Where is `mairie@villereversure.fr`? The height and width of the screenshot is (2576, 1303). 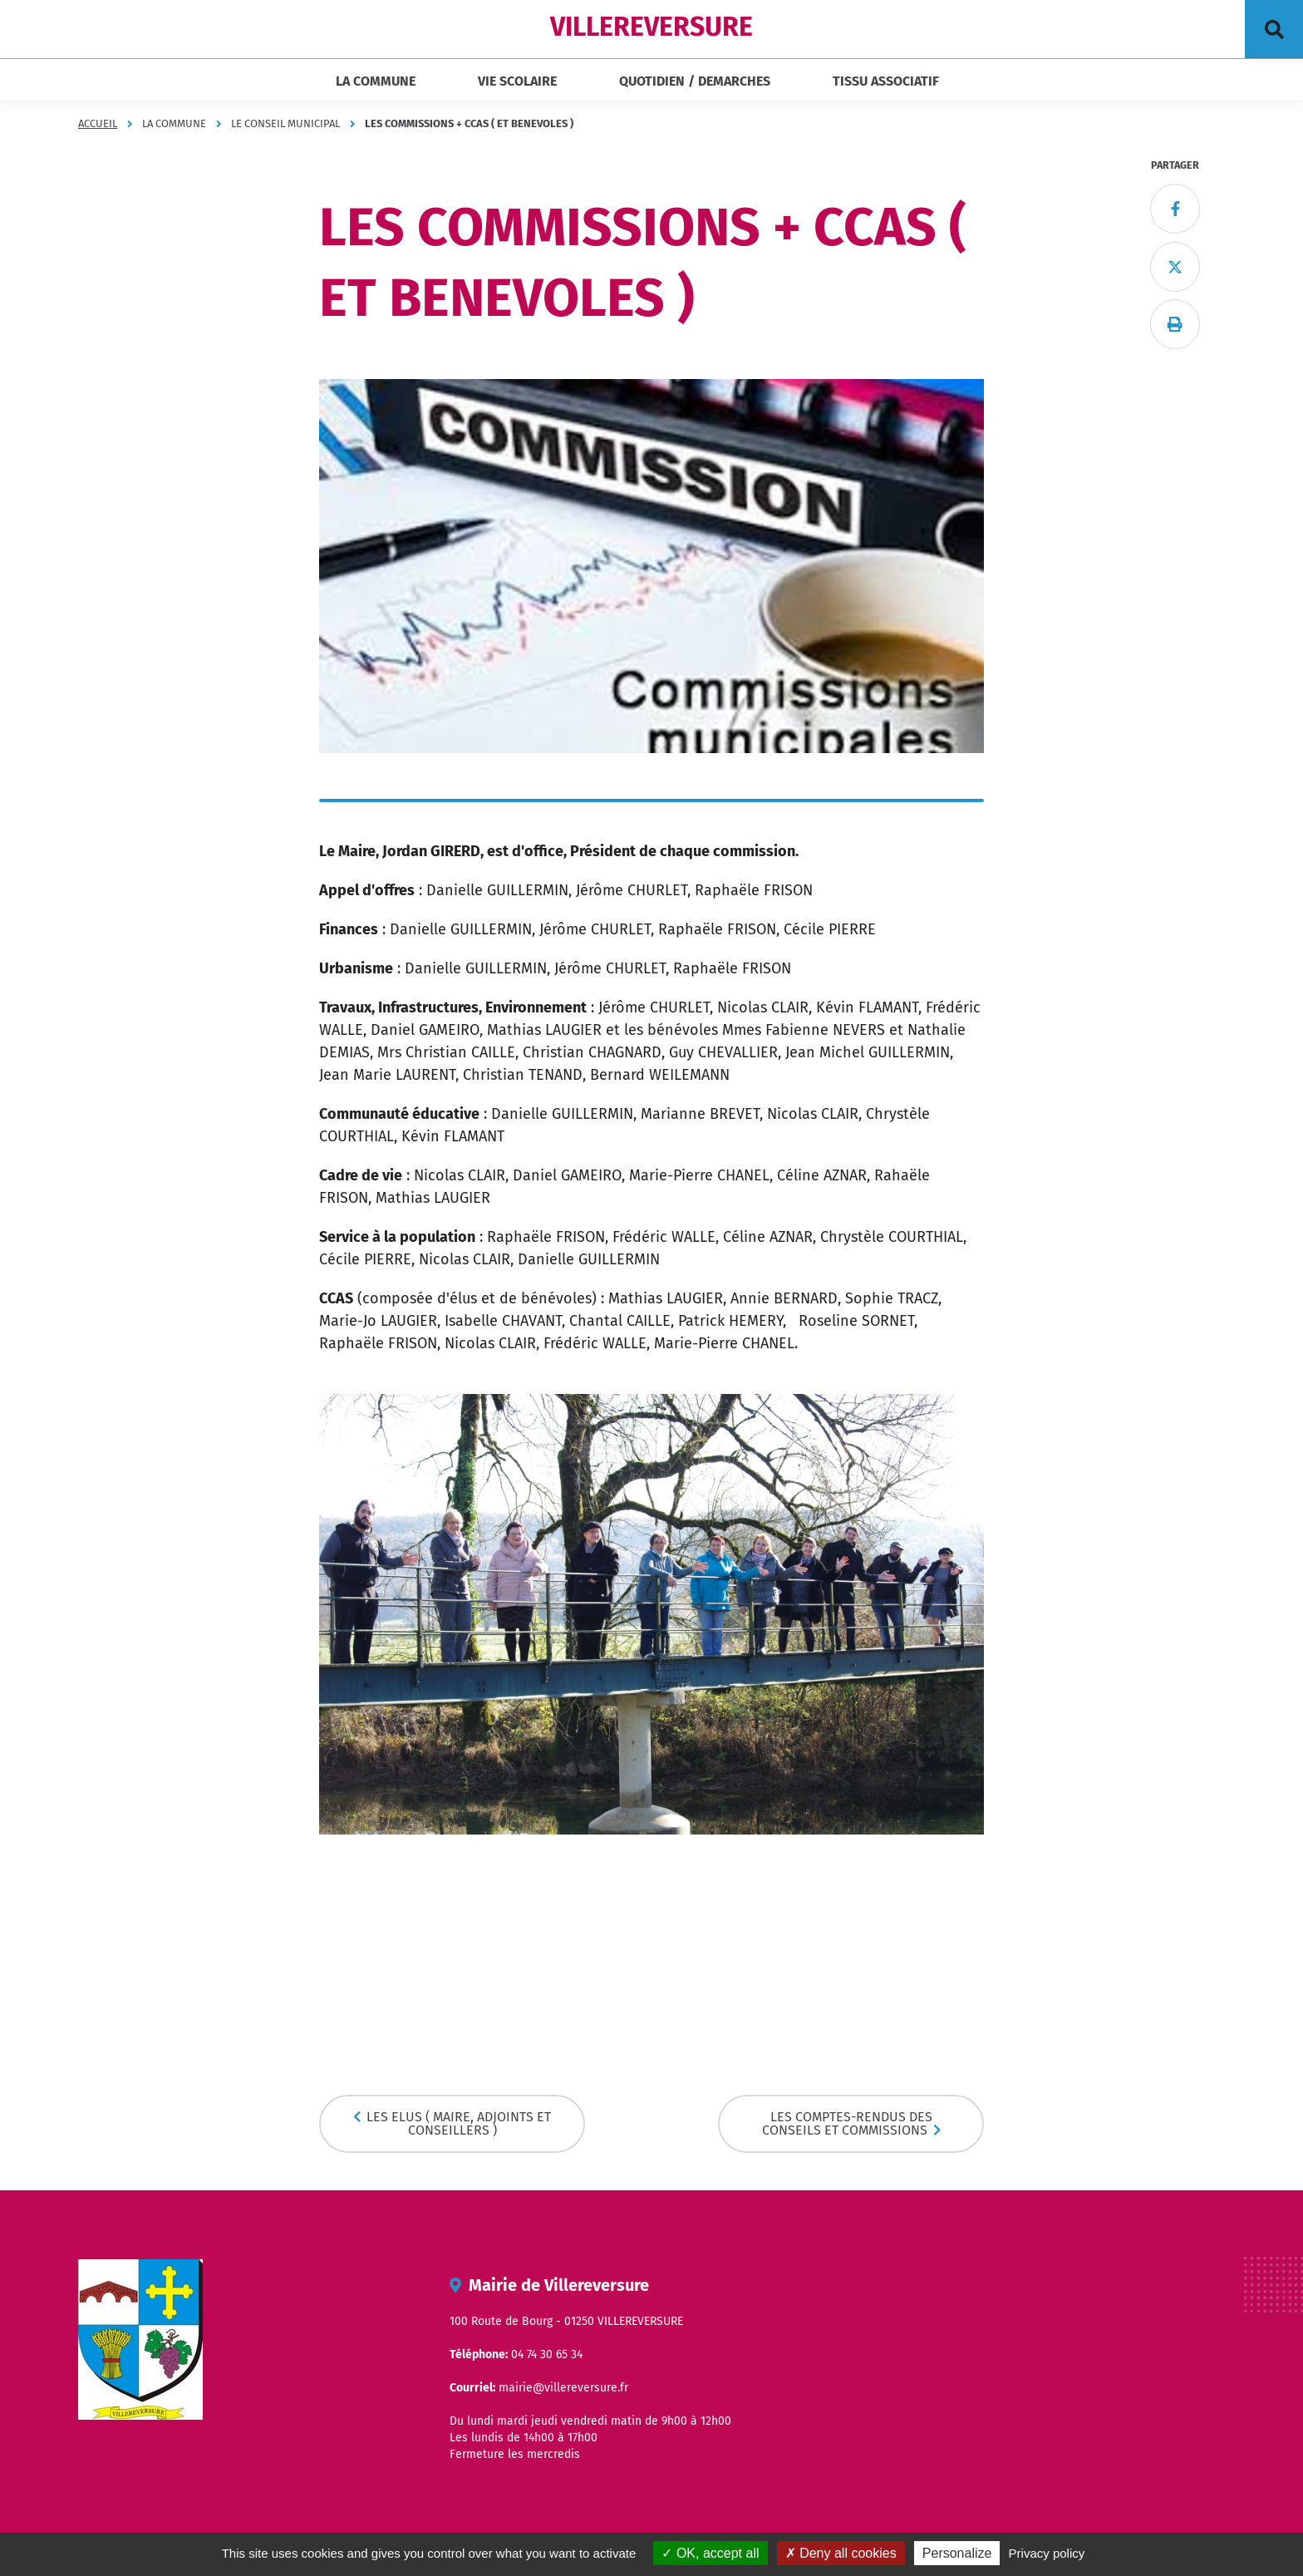 mairie@villereversure.fr is located at coordinates (563, 2388).